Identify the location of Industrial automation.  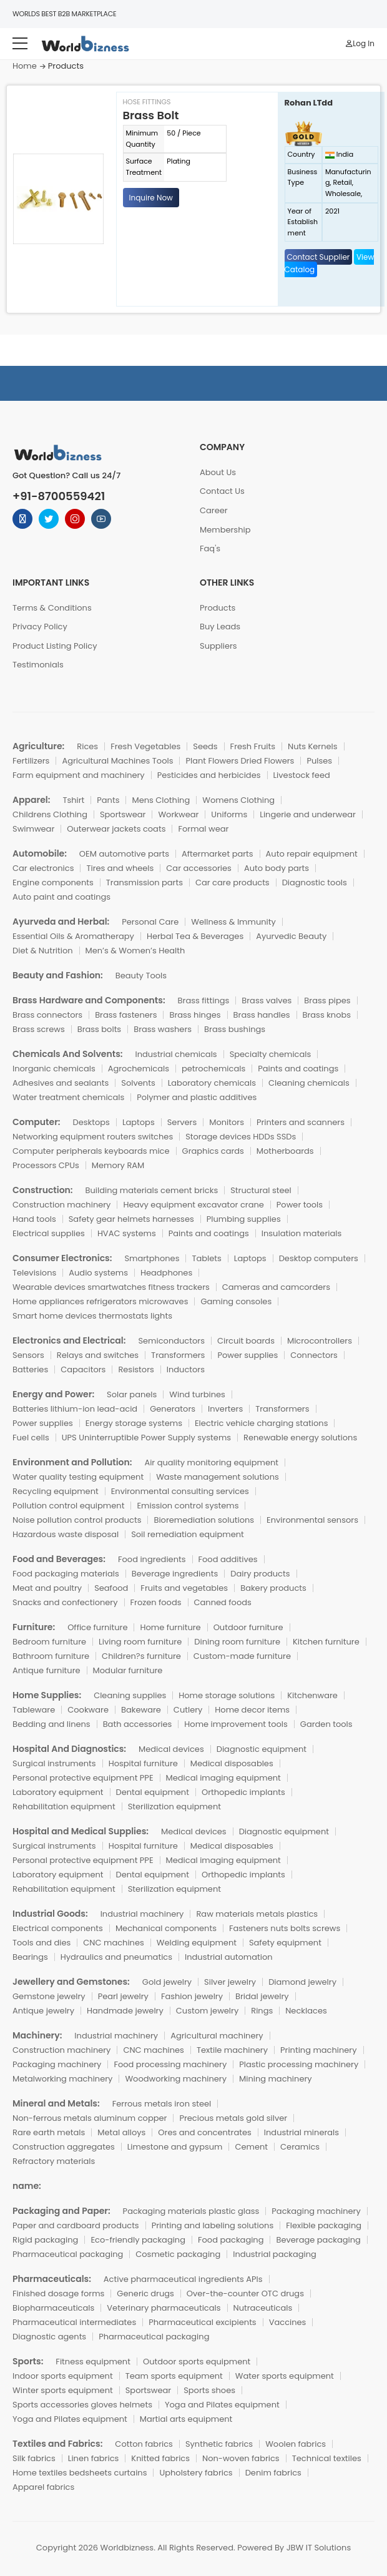
(229, 1957).